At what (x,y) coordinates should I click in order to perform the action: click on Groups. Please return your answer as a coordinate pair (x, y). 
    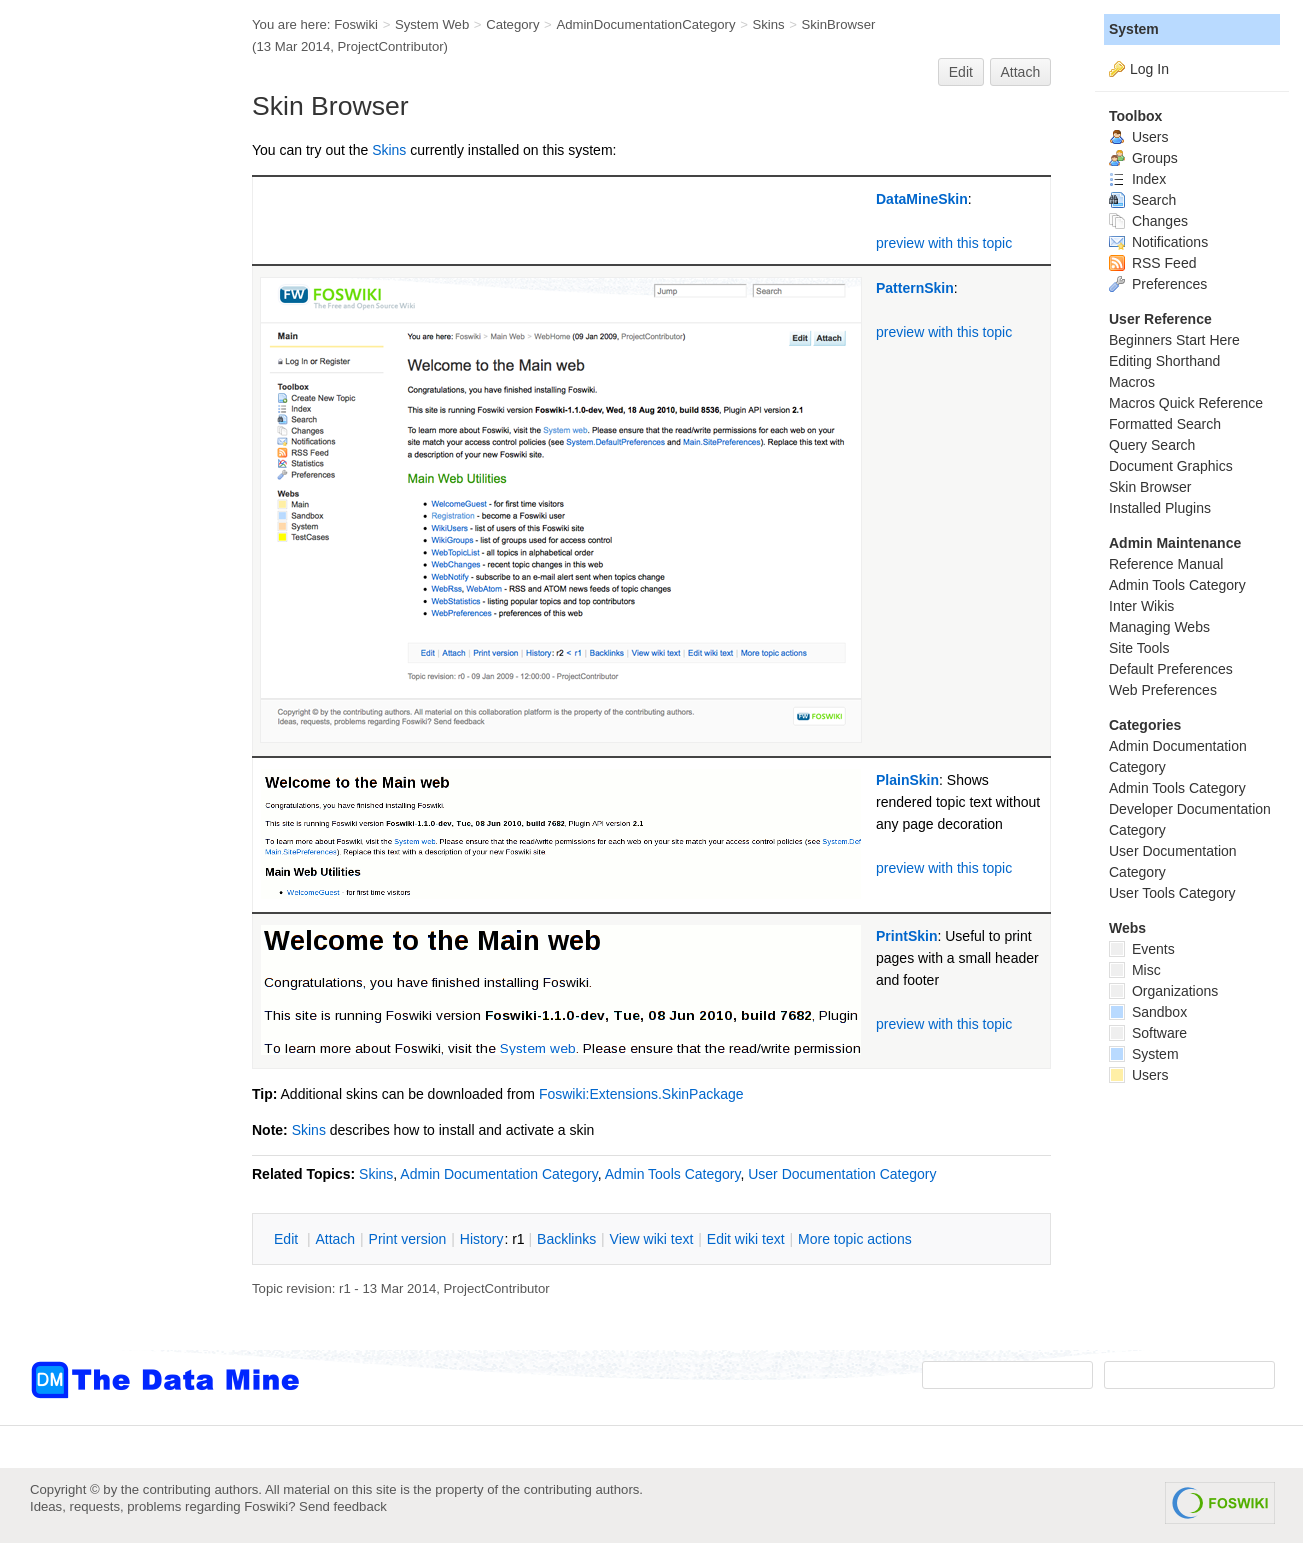
    Looking at the image, I should click on (1143, 158).